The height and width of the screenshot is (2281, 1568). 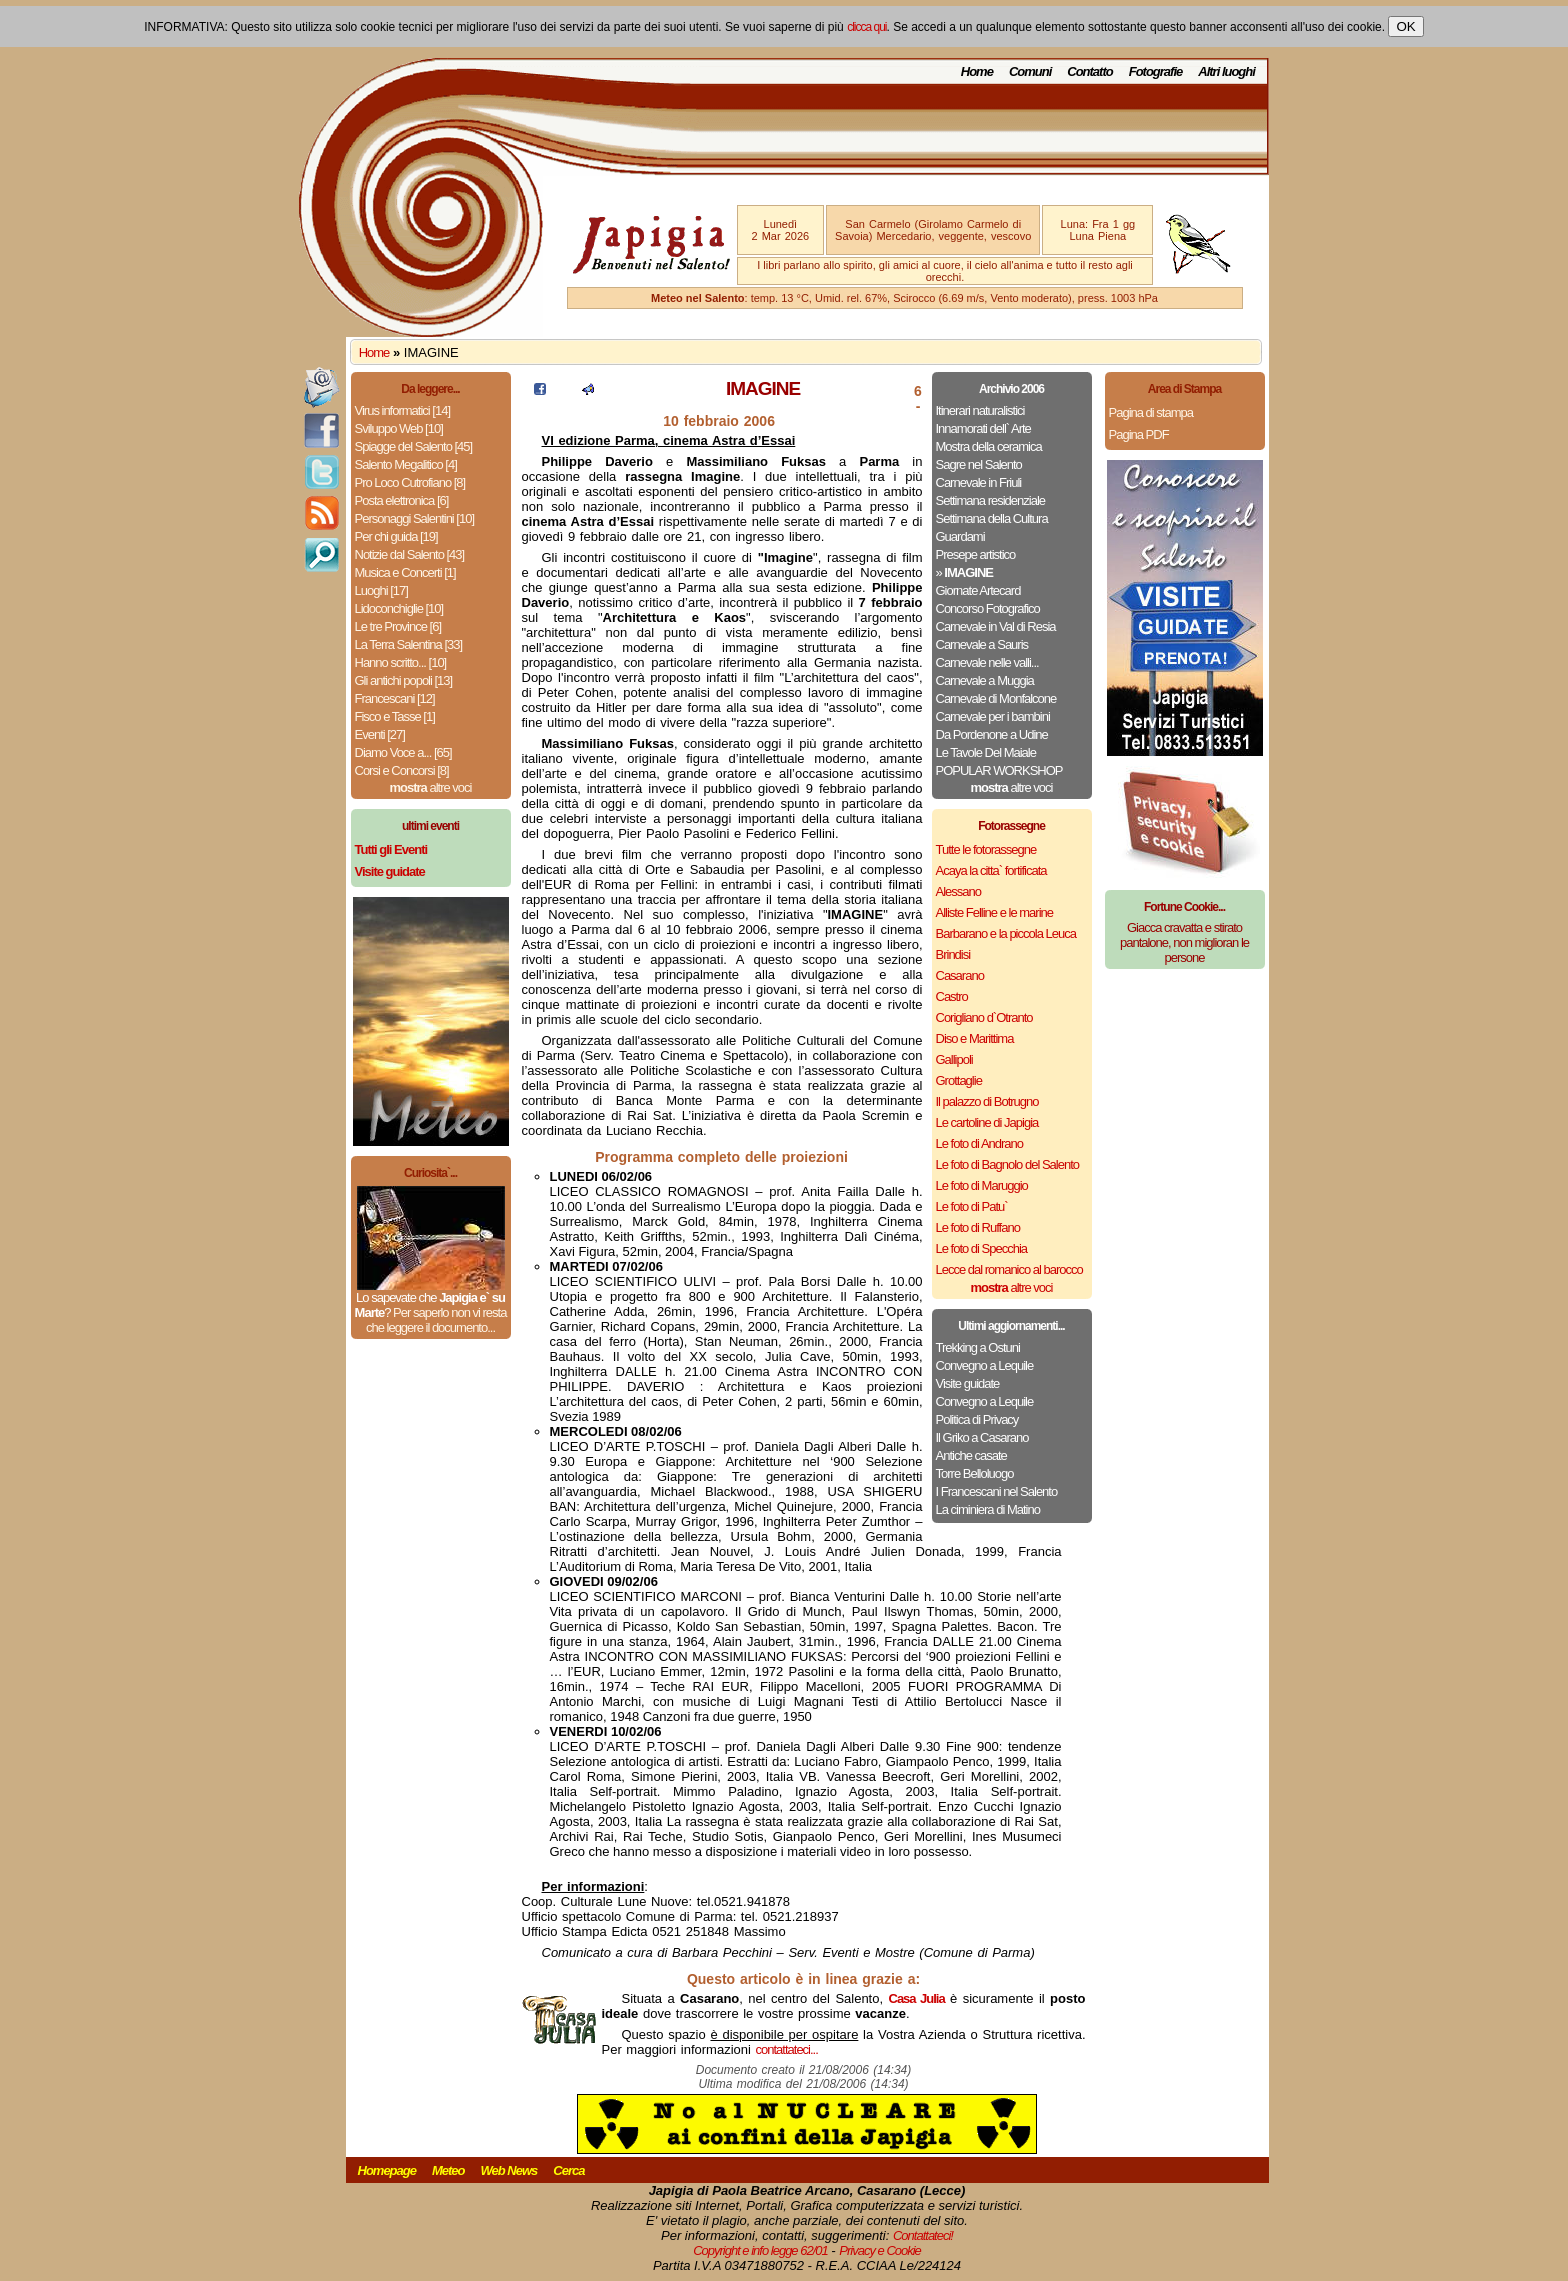 What do you see at coordinates (978, 590) in the screenshot?
I see `Giornate Artecard` at bounding box center [978, 590].